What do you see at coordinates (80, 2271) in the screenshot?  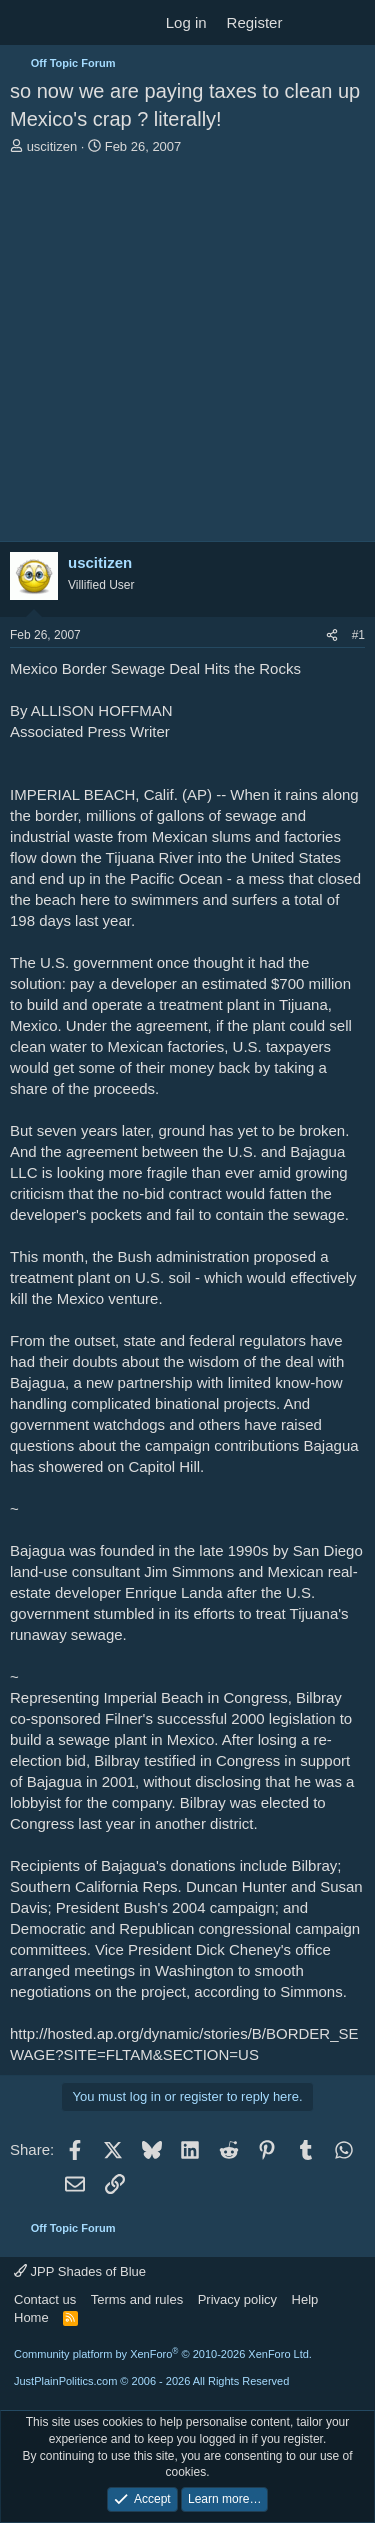 I see `JPP Shades of Blue` at bounding box center [80, 2271].